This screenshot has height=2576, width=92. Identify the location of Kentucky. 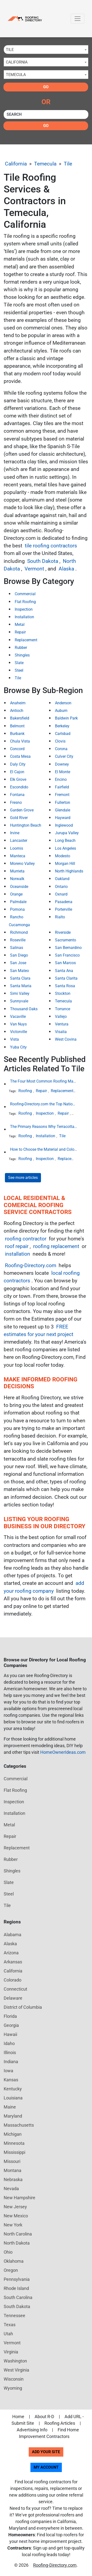
(13, 2088).